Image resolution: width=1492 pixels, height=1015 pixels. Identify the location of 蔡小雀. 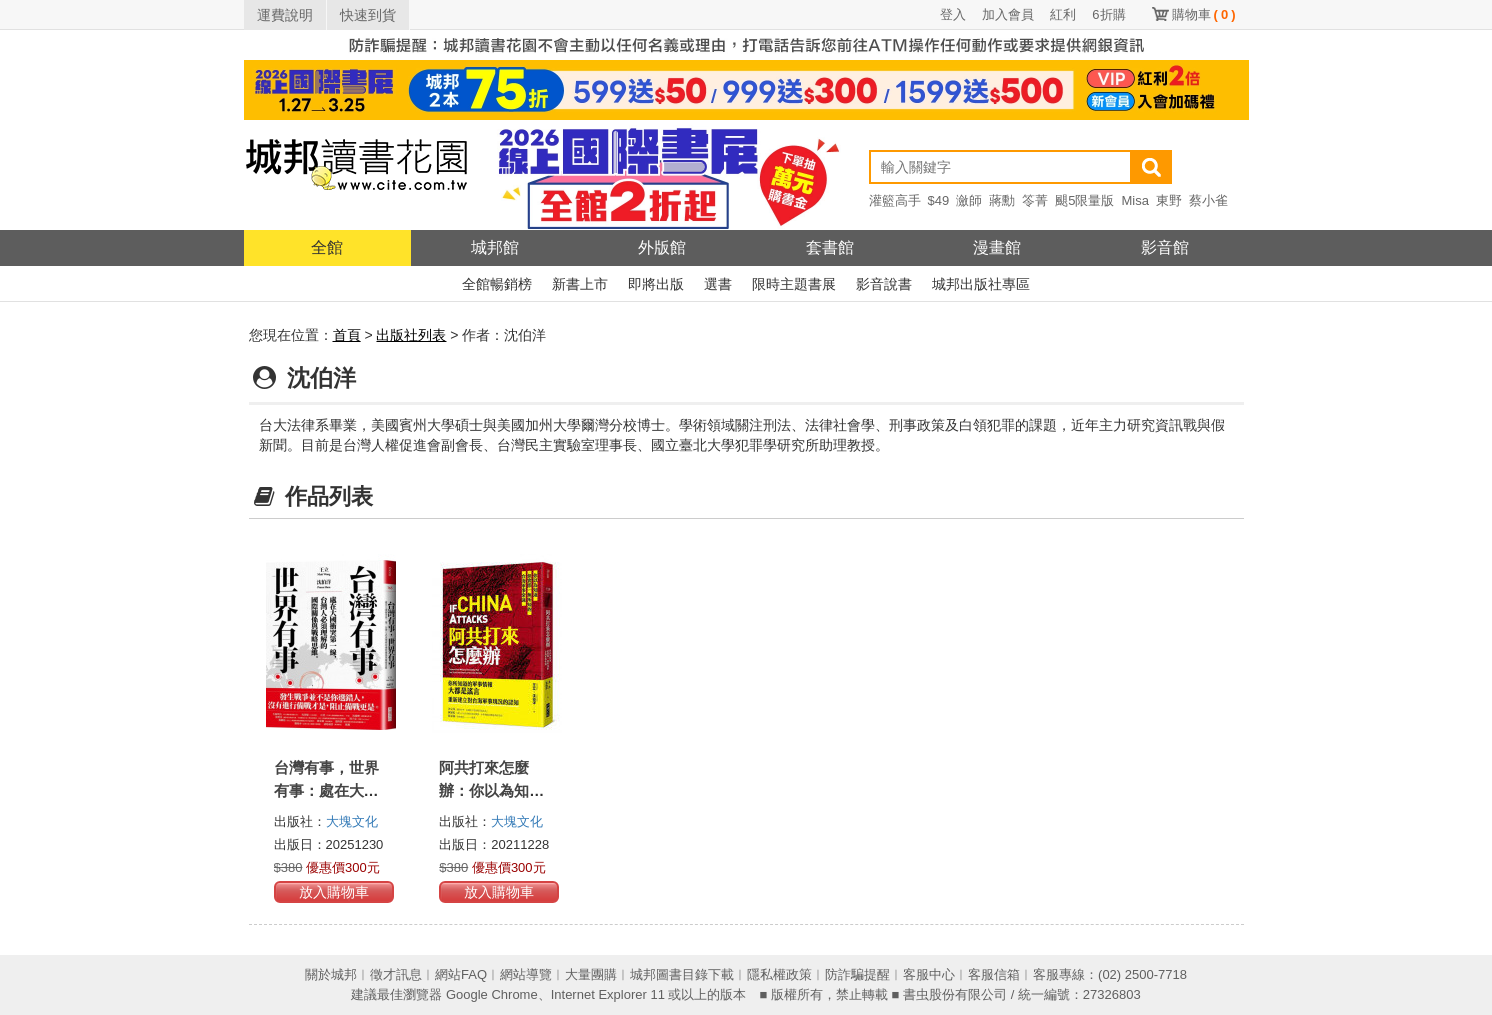
(1208, 200).